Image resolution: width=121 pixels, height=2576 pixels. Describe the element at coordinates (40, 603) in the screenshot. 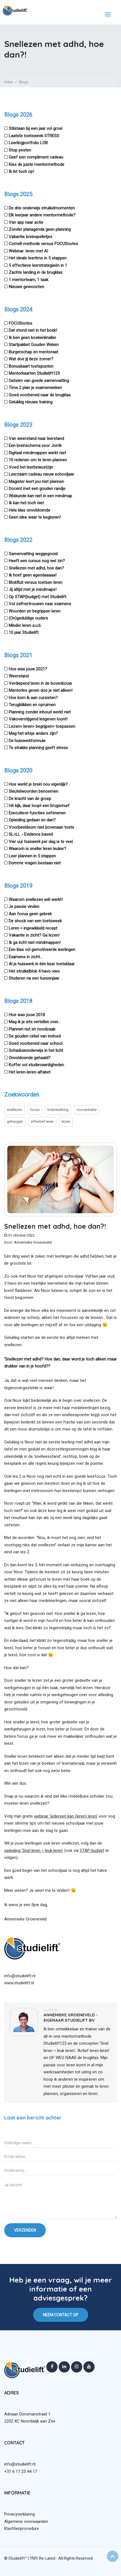

I see `Vol zelfvertrouwen naar examens` at that location.